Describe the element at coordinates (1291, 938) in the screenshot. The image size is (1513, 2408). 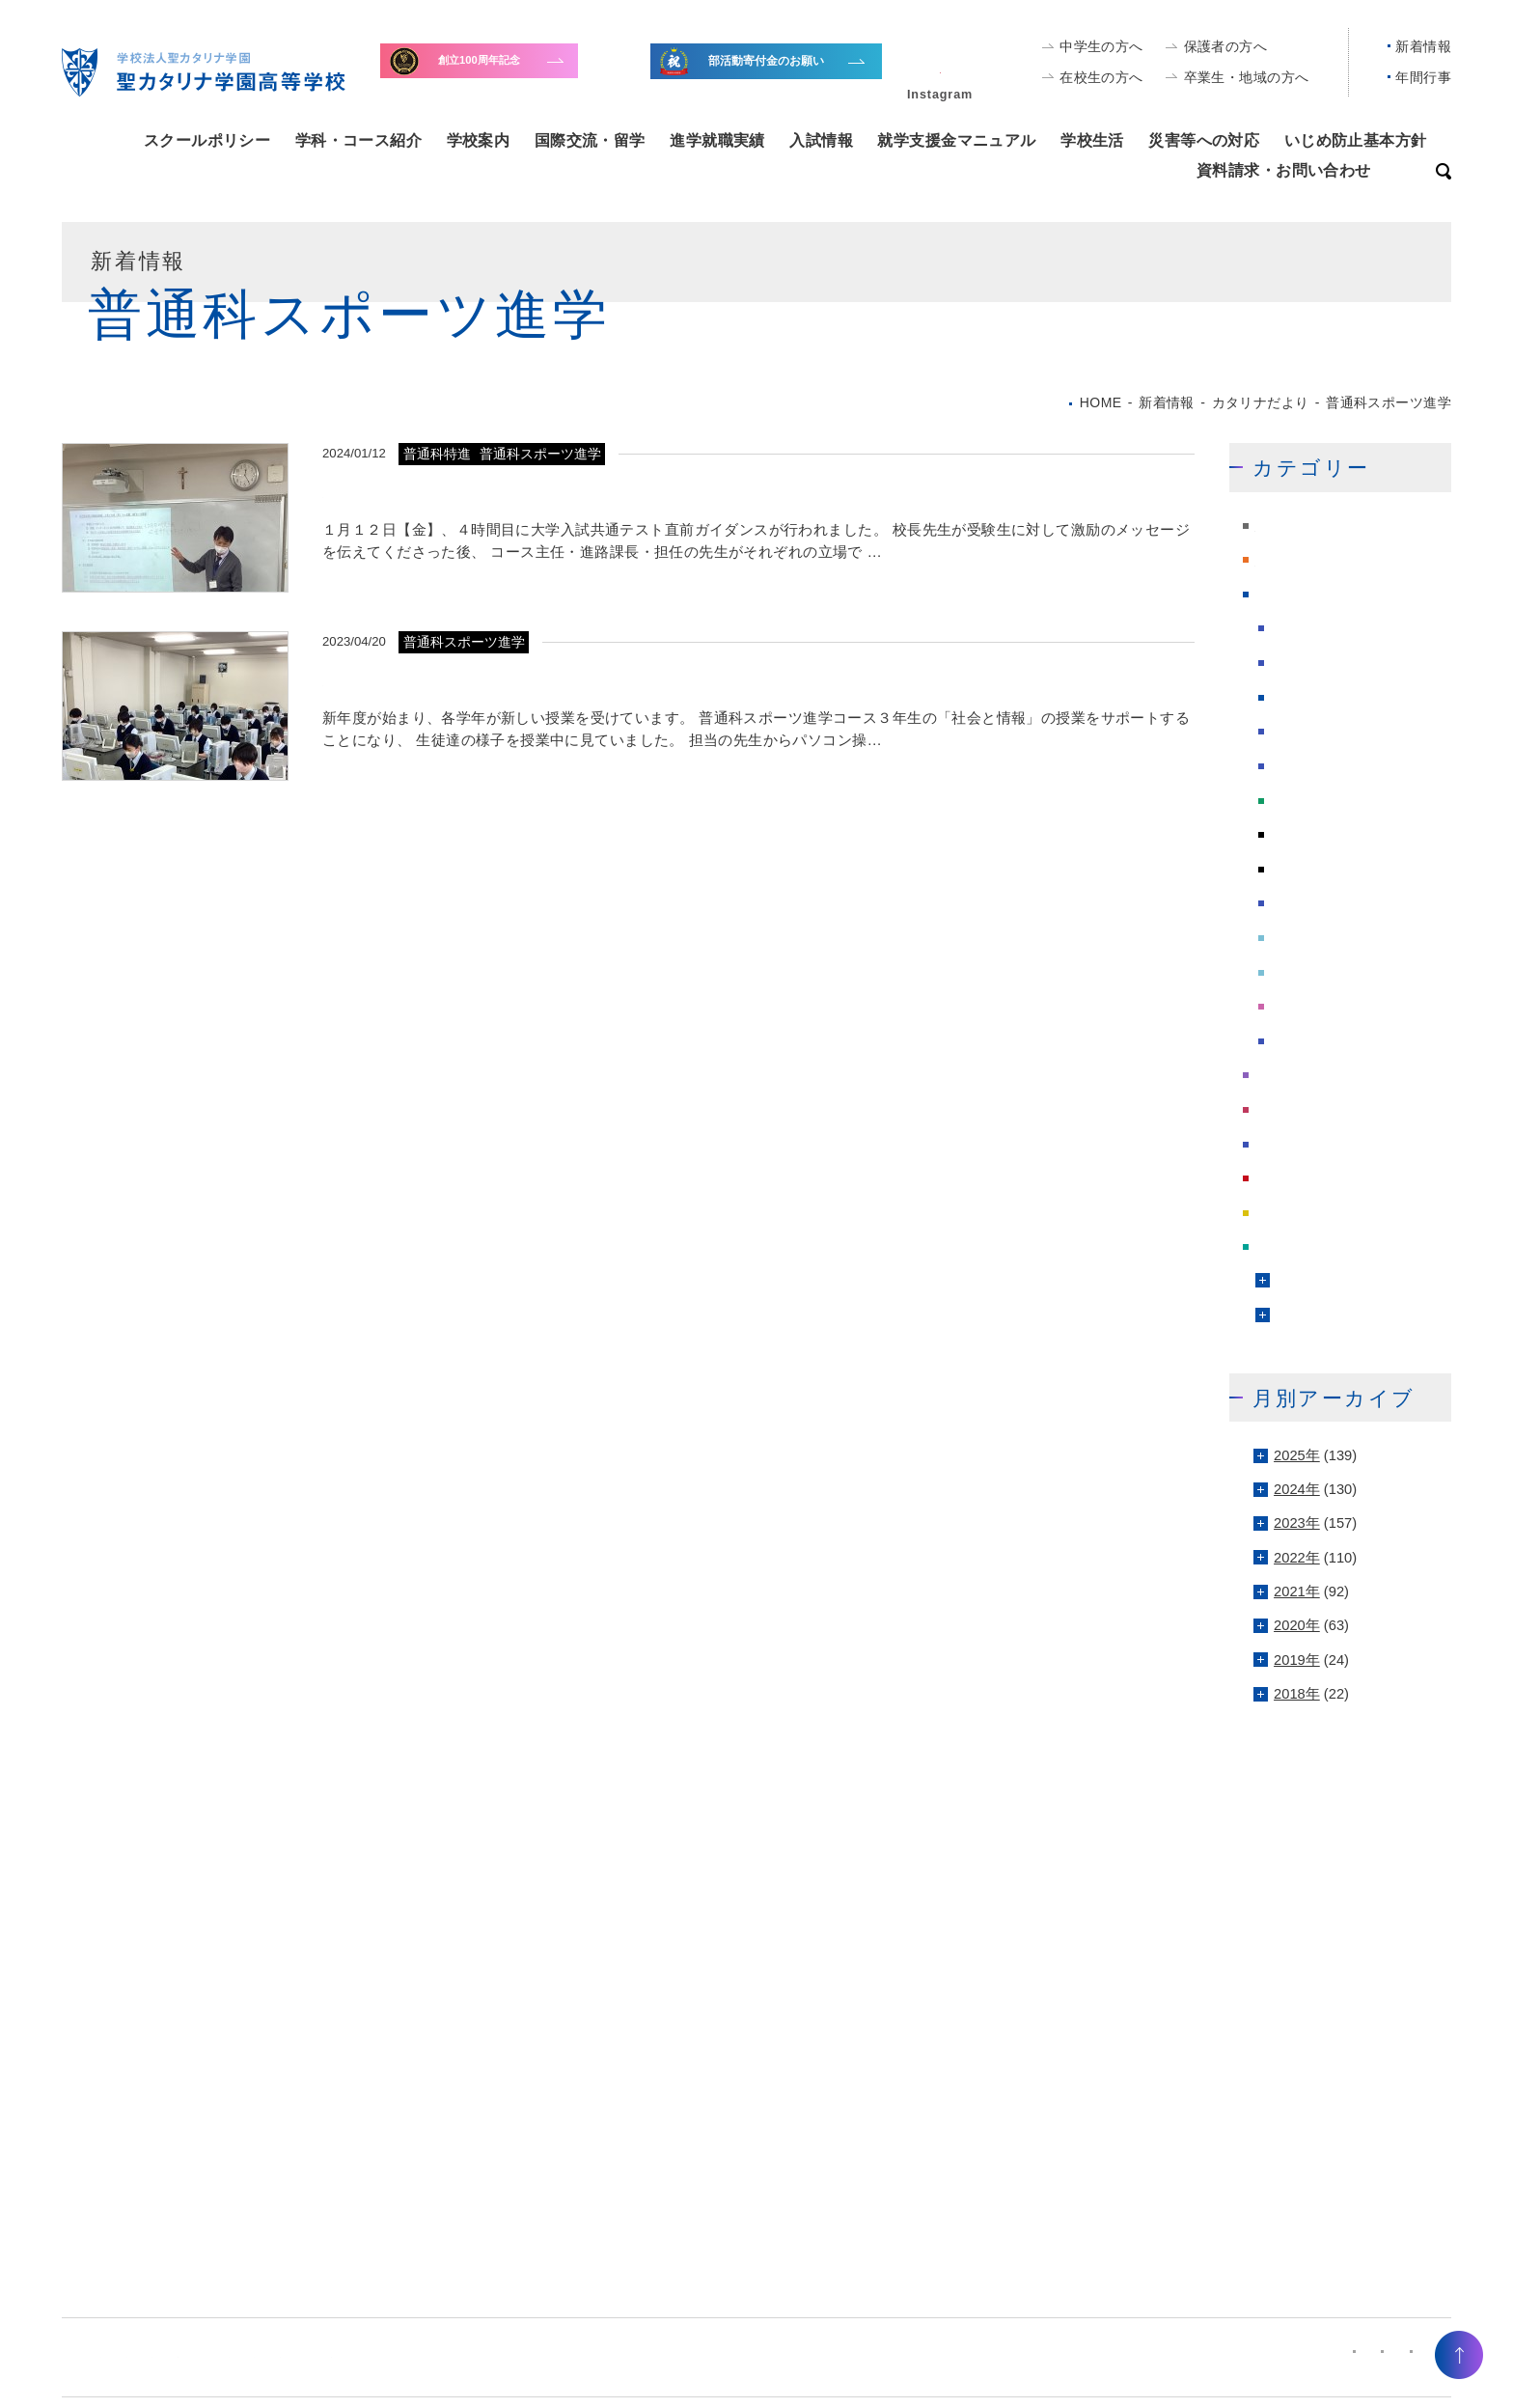
I see `看護科` at that location.